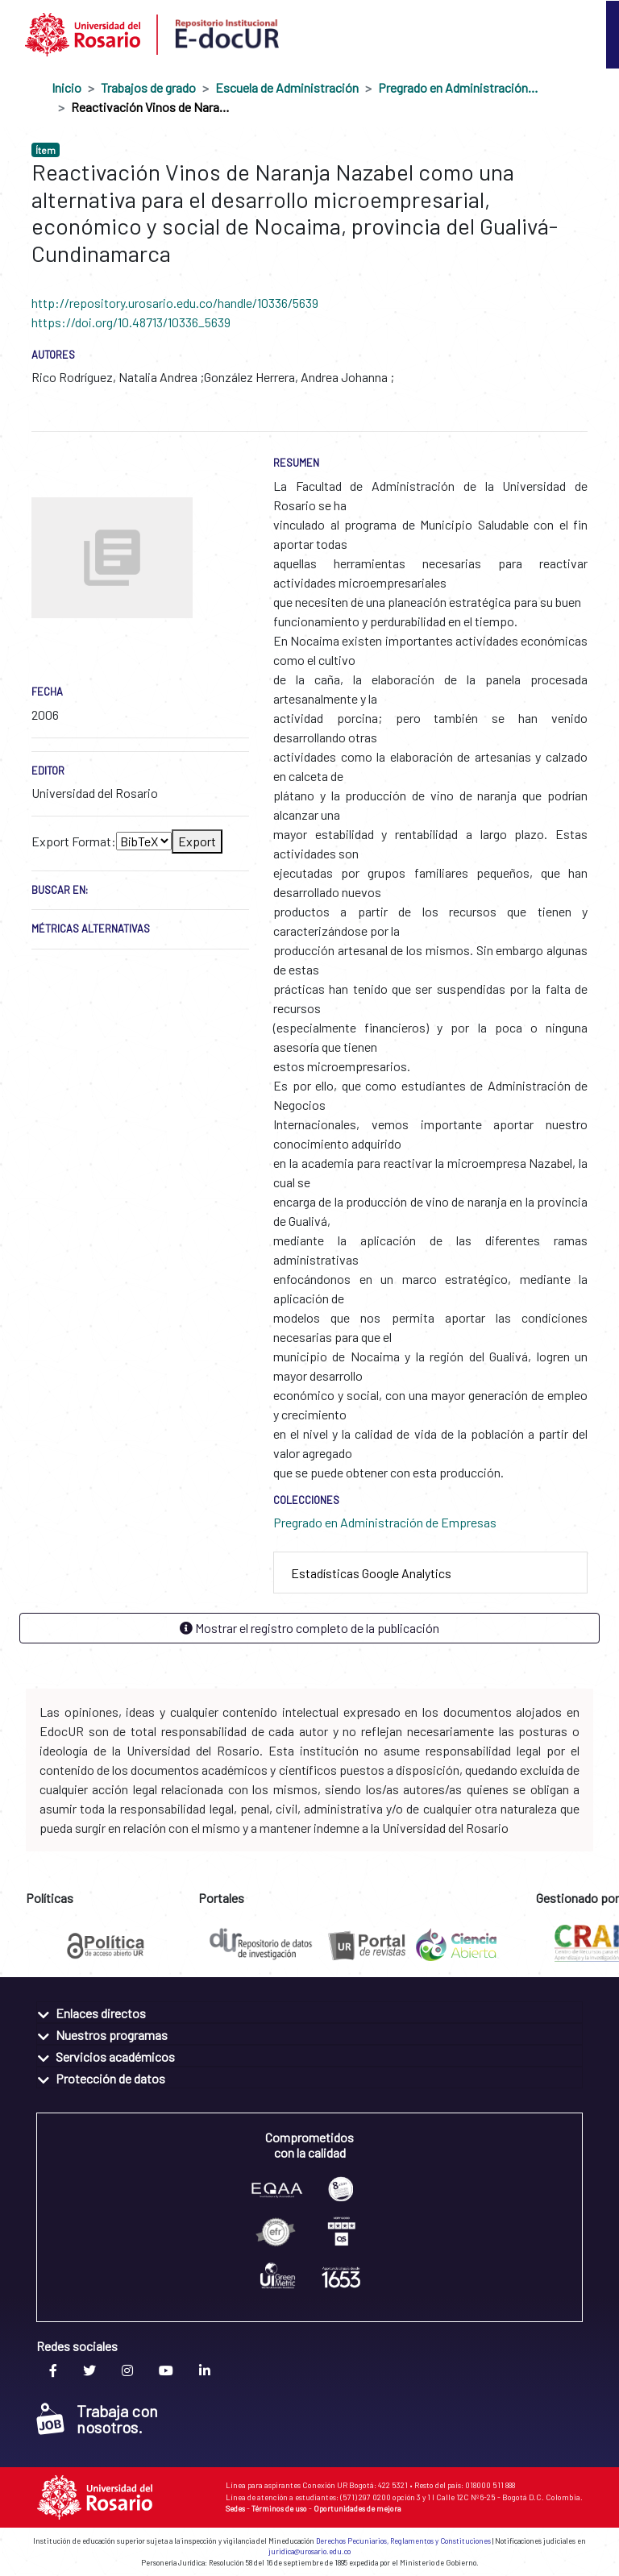 The width and height of the screenshot is (619, 2576). I want to click on Export, so click(197, 841).